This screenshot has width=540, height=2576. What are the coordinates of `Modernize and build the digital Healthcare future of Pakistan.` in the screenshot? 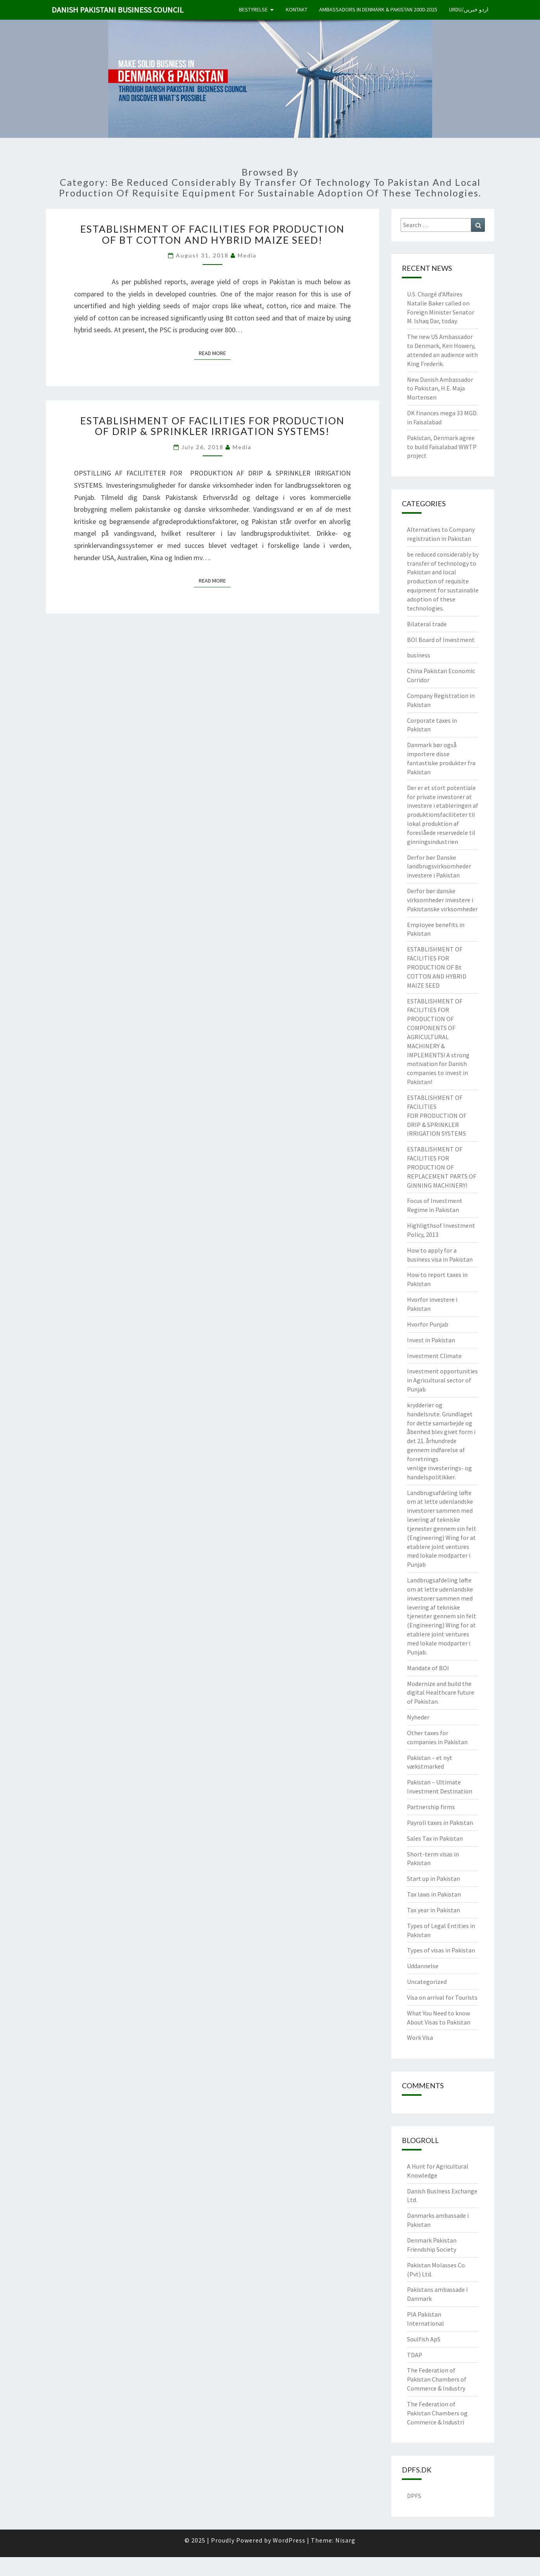 It's located at (440, 1693).